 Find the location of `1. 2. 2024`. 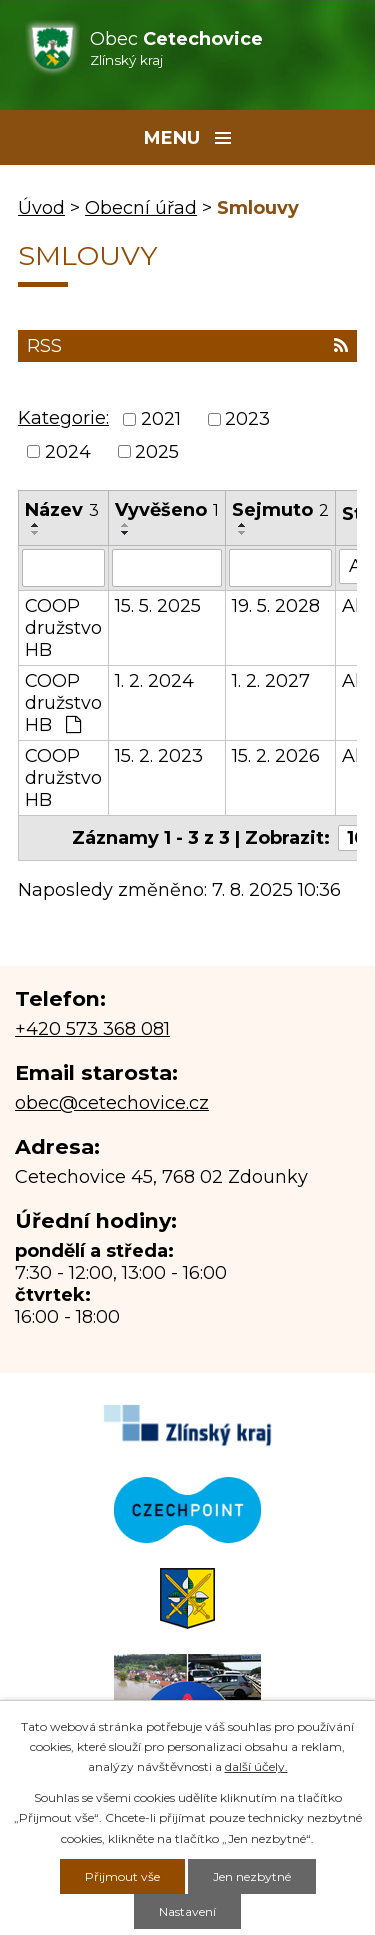

1. 2. 2024 is located at coordinates (154, 681).